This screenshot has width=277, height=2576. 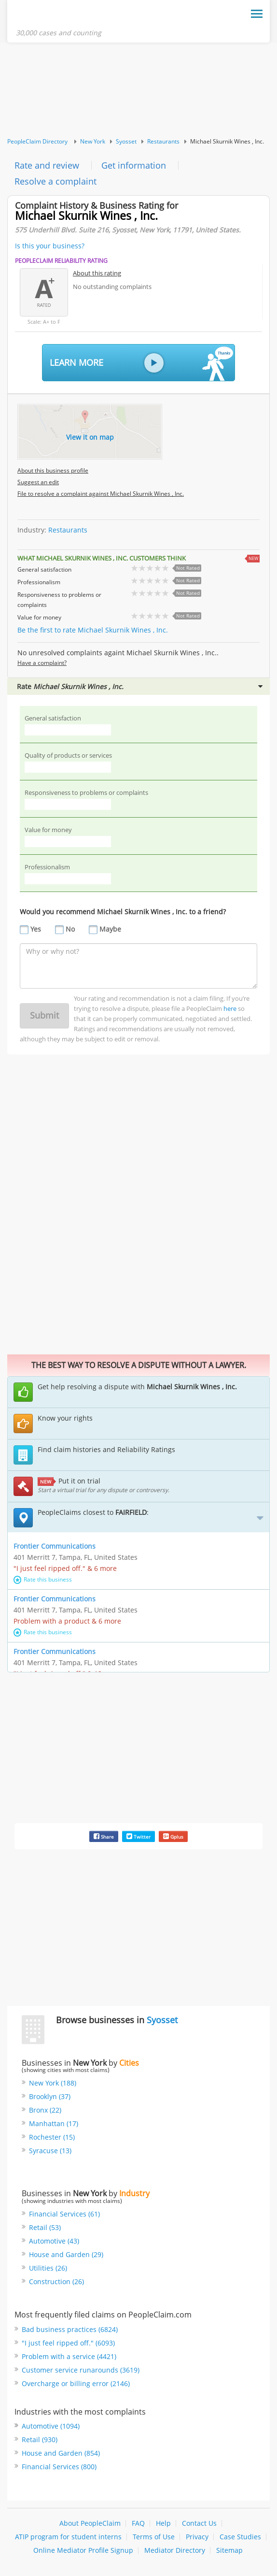 What do you see at coordinates (68, 2537) in the screenshot?
I see `ATIP program for student interns` at bounding box center [68, 2537].